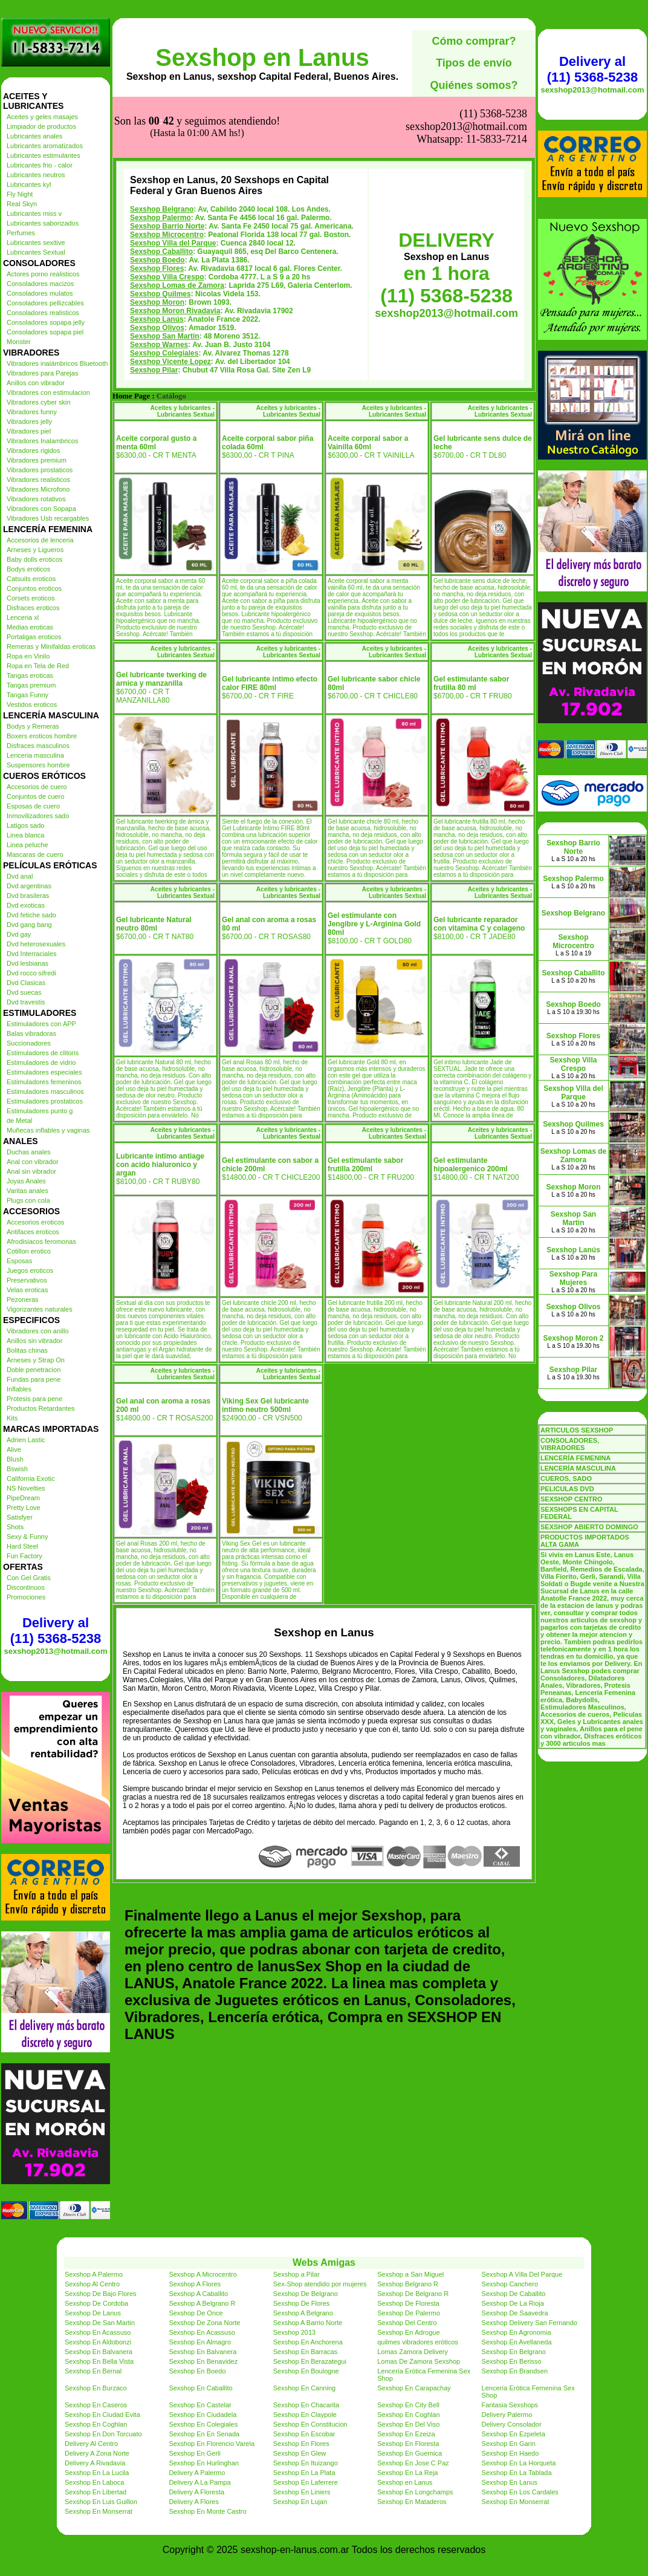 The width and height of the screenshot is (648, 2576). What do you see at coordinates (474, 63) in the screenshot?
I see `Tipos de envío` at bounding box center [474, 63].